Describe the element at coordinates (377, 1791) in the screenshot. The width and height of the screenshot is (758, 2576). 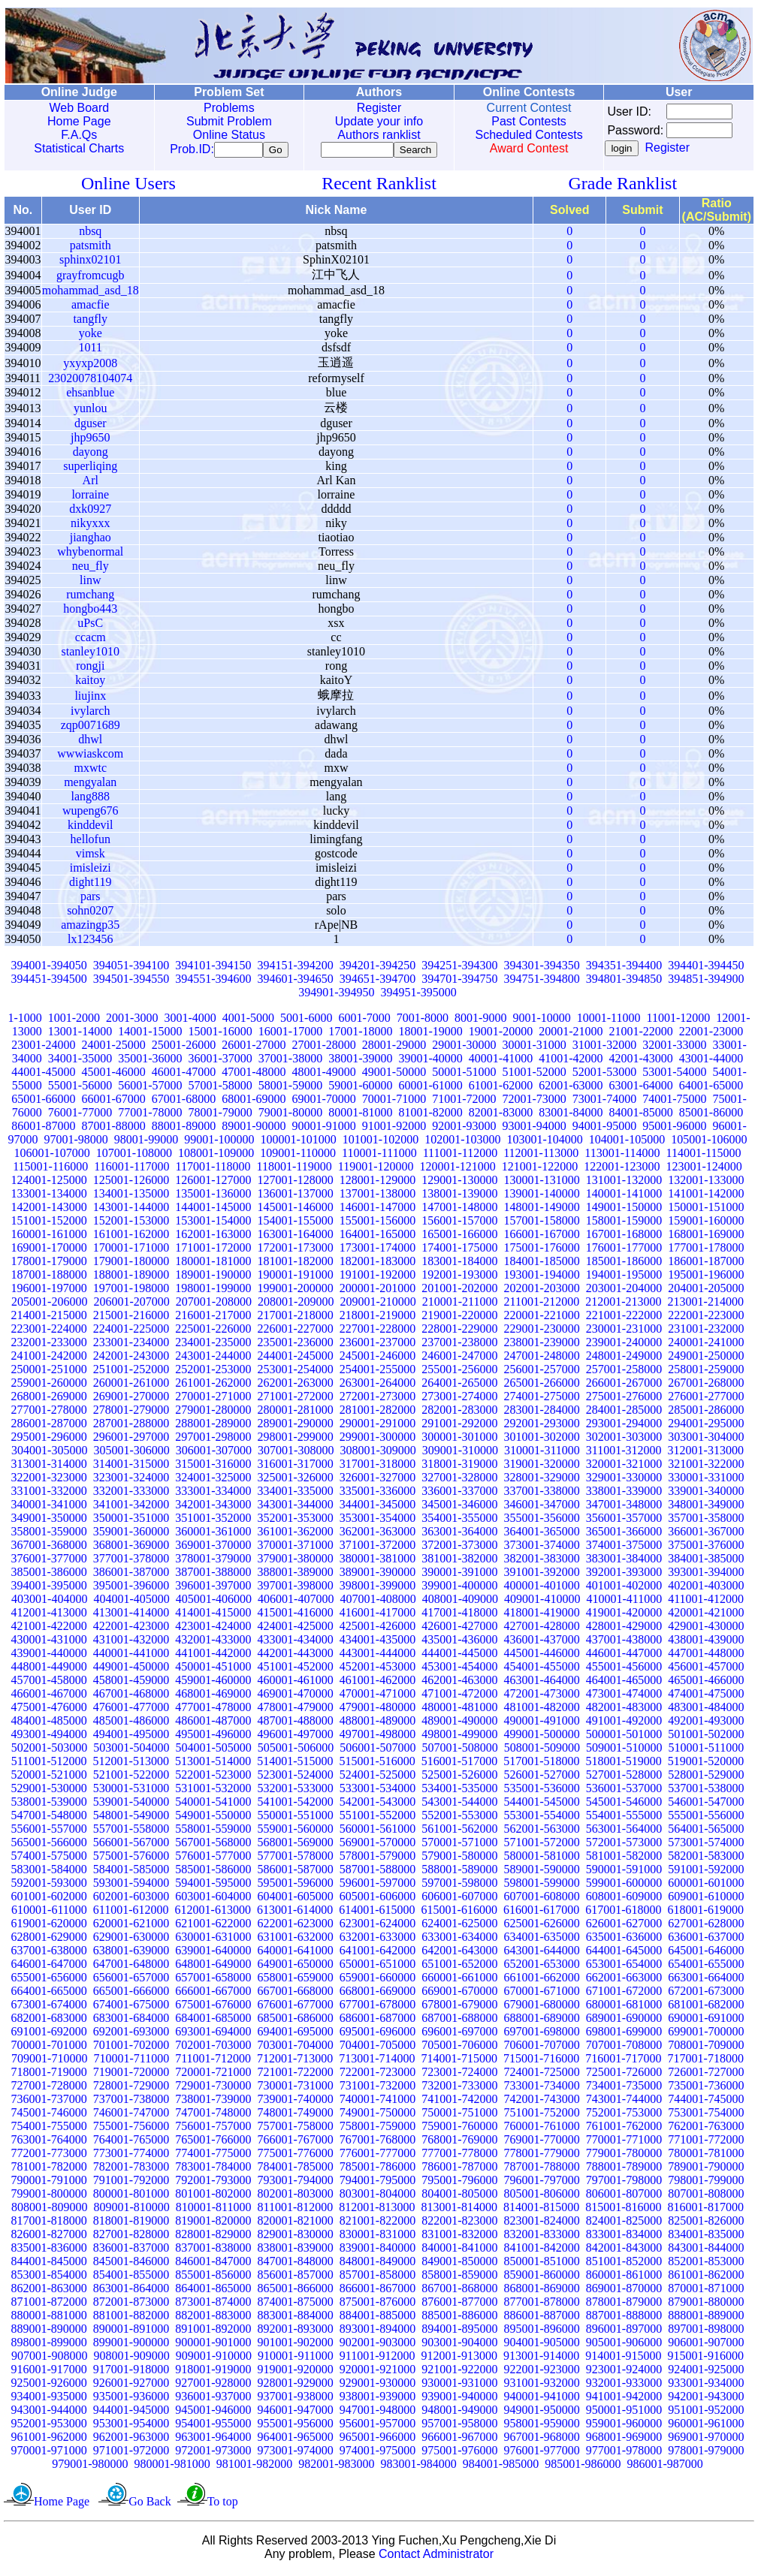
I see `533001-534000` at that location.